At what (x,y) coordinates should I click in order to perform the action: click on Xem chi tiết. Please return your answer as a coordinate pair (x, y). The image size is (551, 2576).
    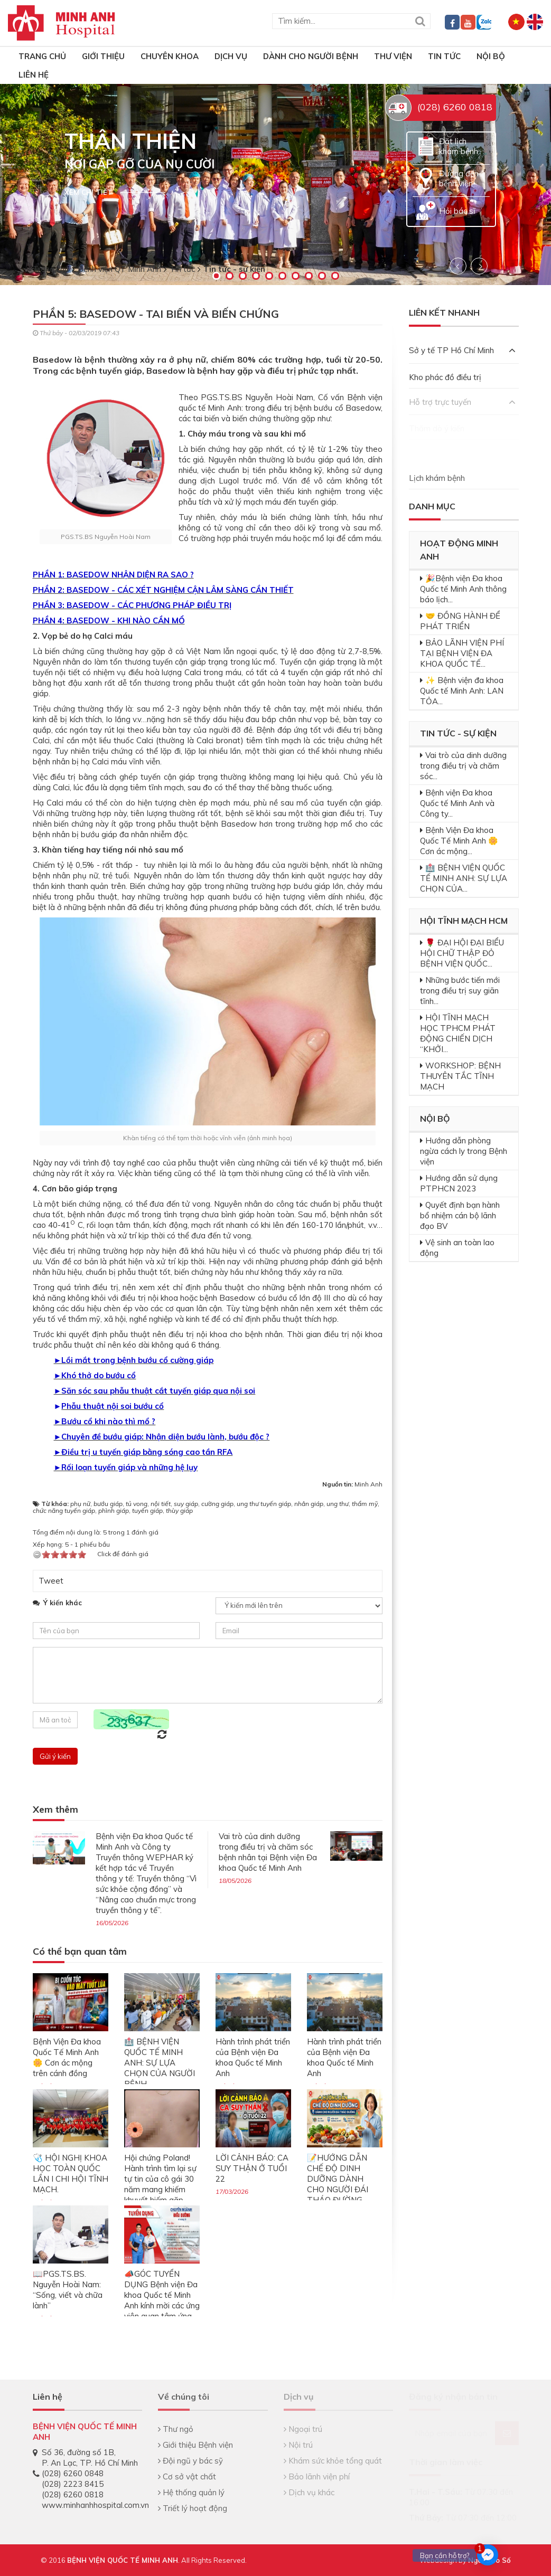
    Looking at the image, I should click on (88, 192).